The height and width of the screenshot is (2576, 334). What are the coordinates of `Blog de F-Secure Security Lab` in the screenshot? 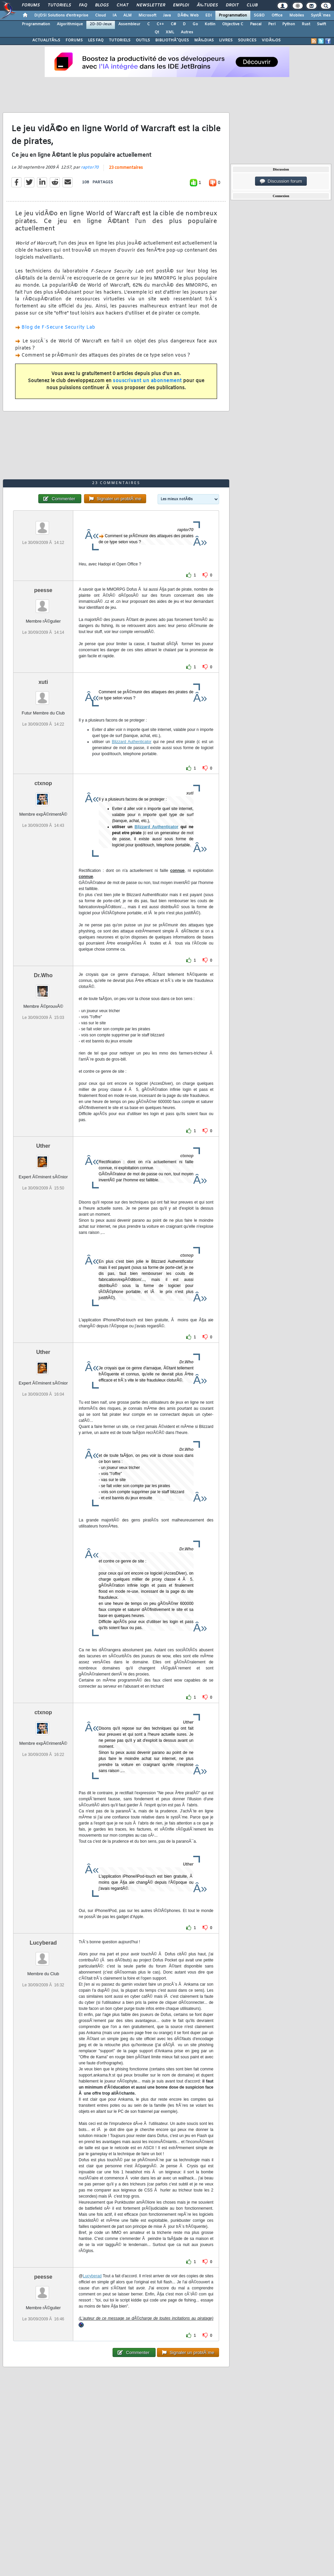 It's located at (58, 327).